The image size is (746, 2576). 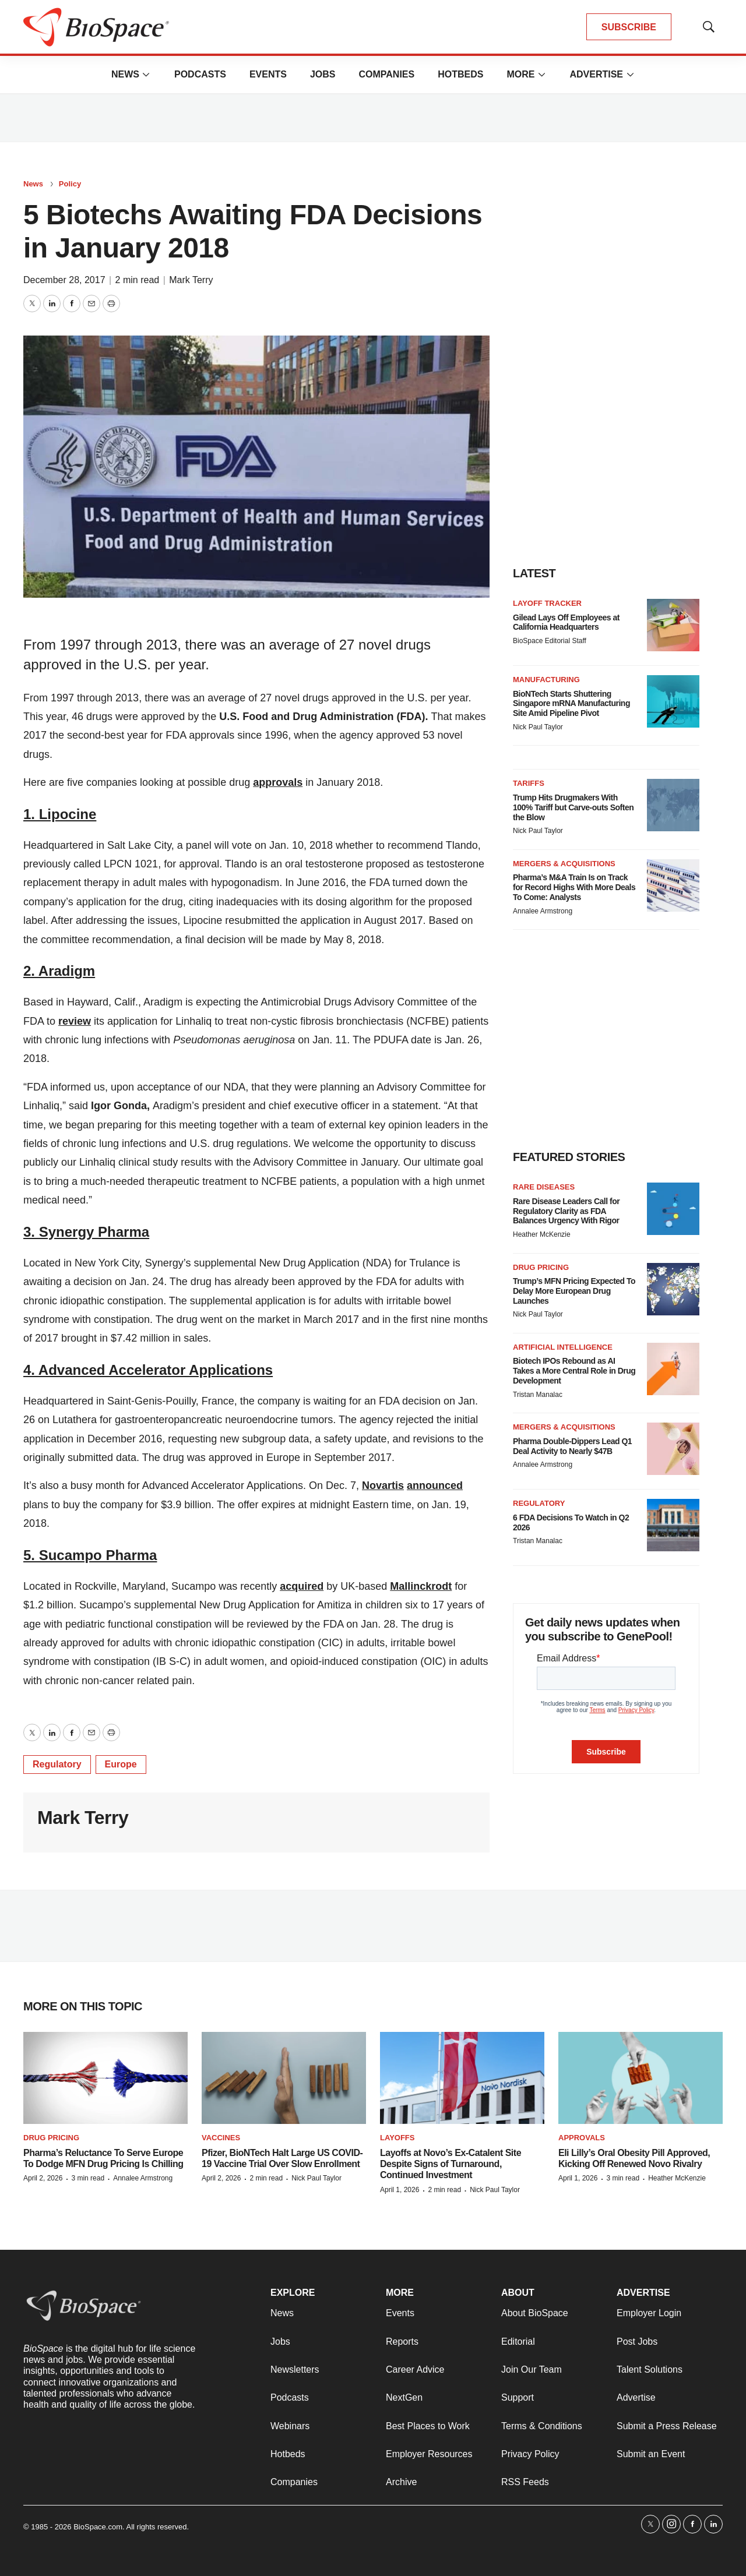 What do you see at coordinates (538, 727) in the screenshot?
I see `Nick Paul Taylor` at bounding box center [538, 727].